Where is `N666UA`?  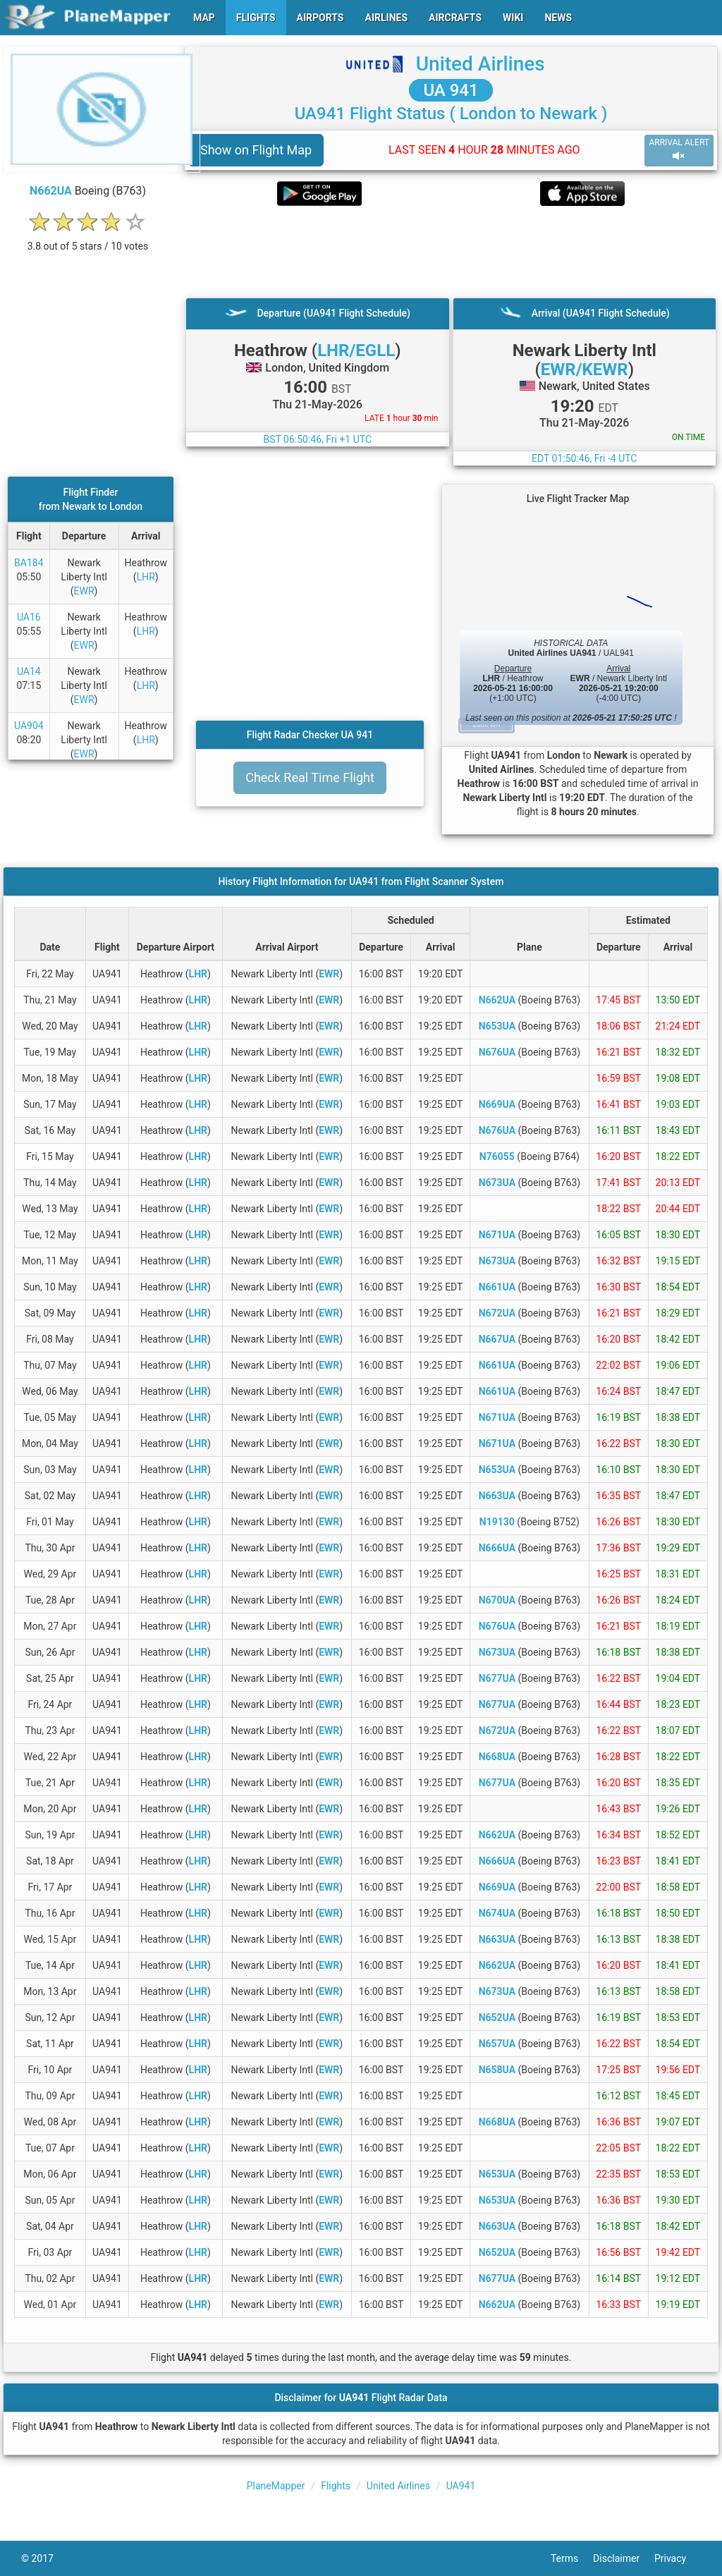 N666UA is located at coordinates (497, 1547).